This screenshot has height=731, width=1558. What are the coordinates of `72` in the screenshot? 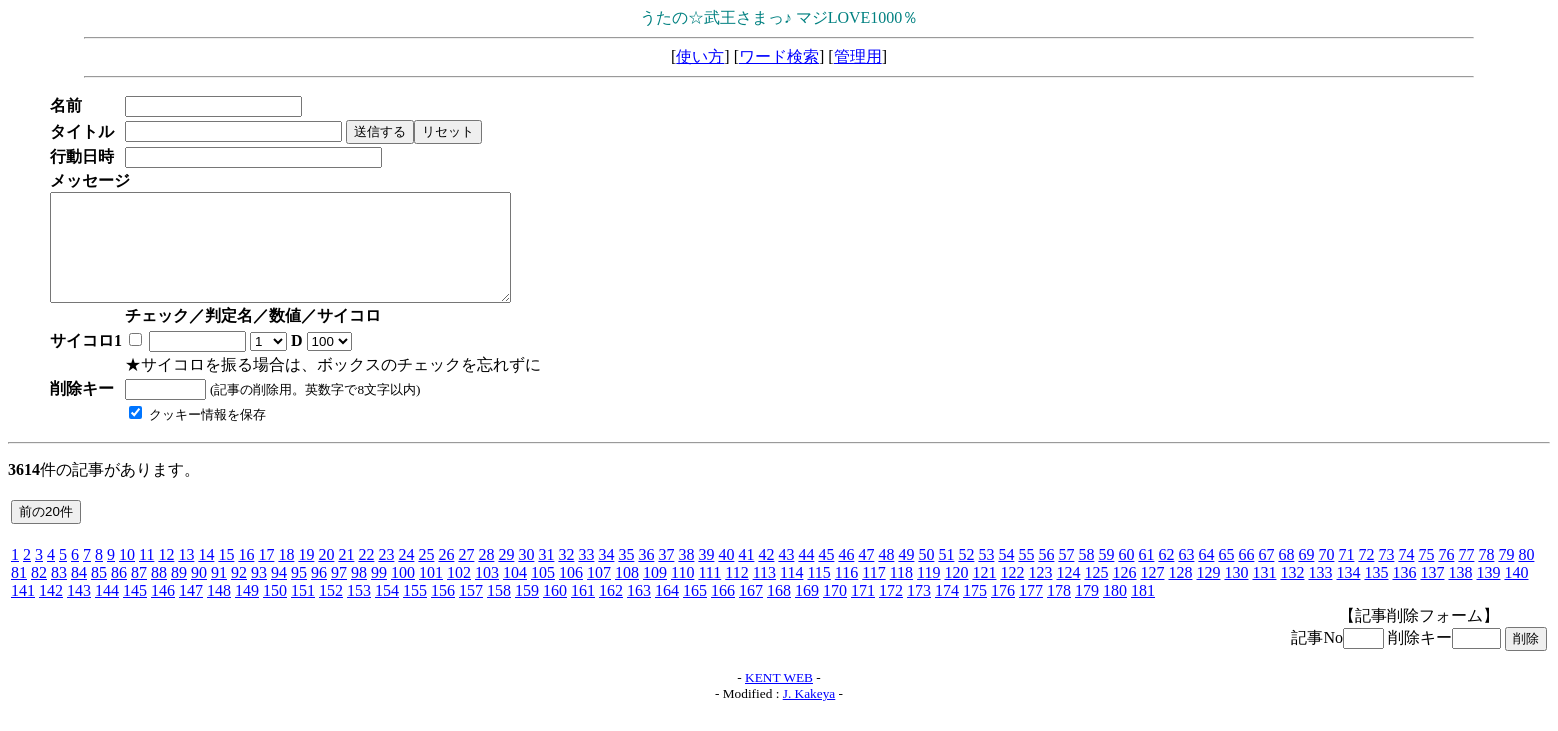 It's located at (1366, 575).